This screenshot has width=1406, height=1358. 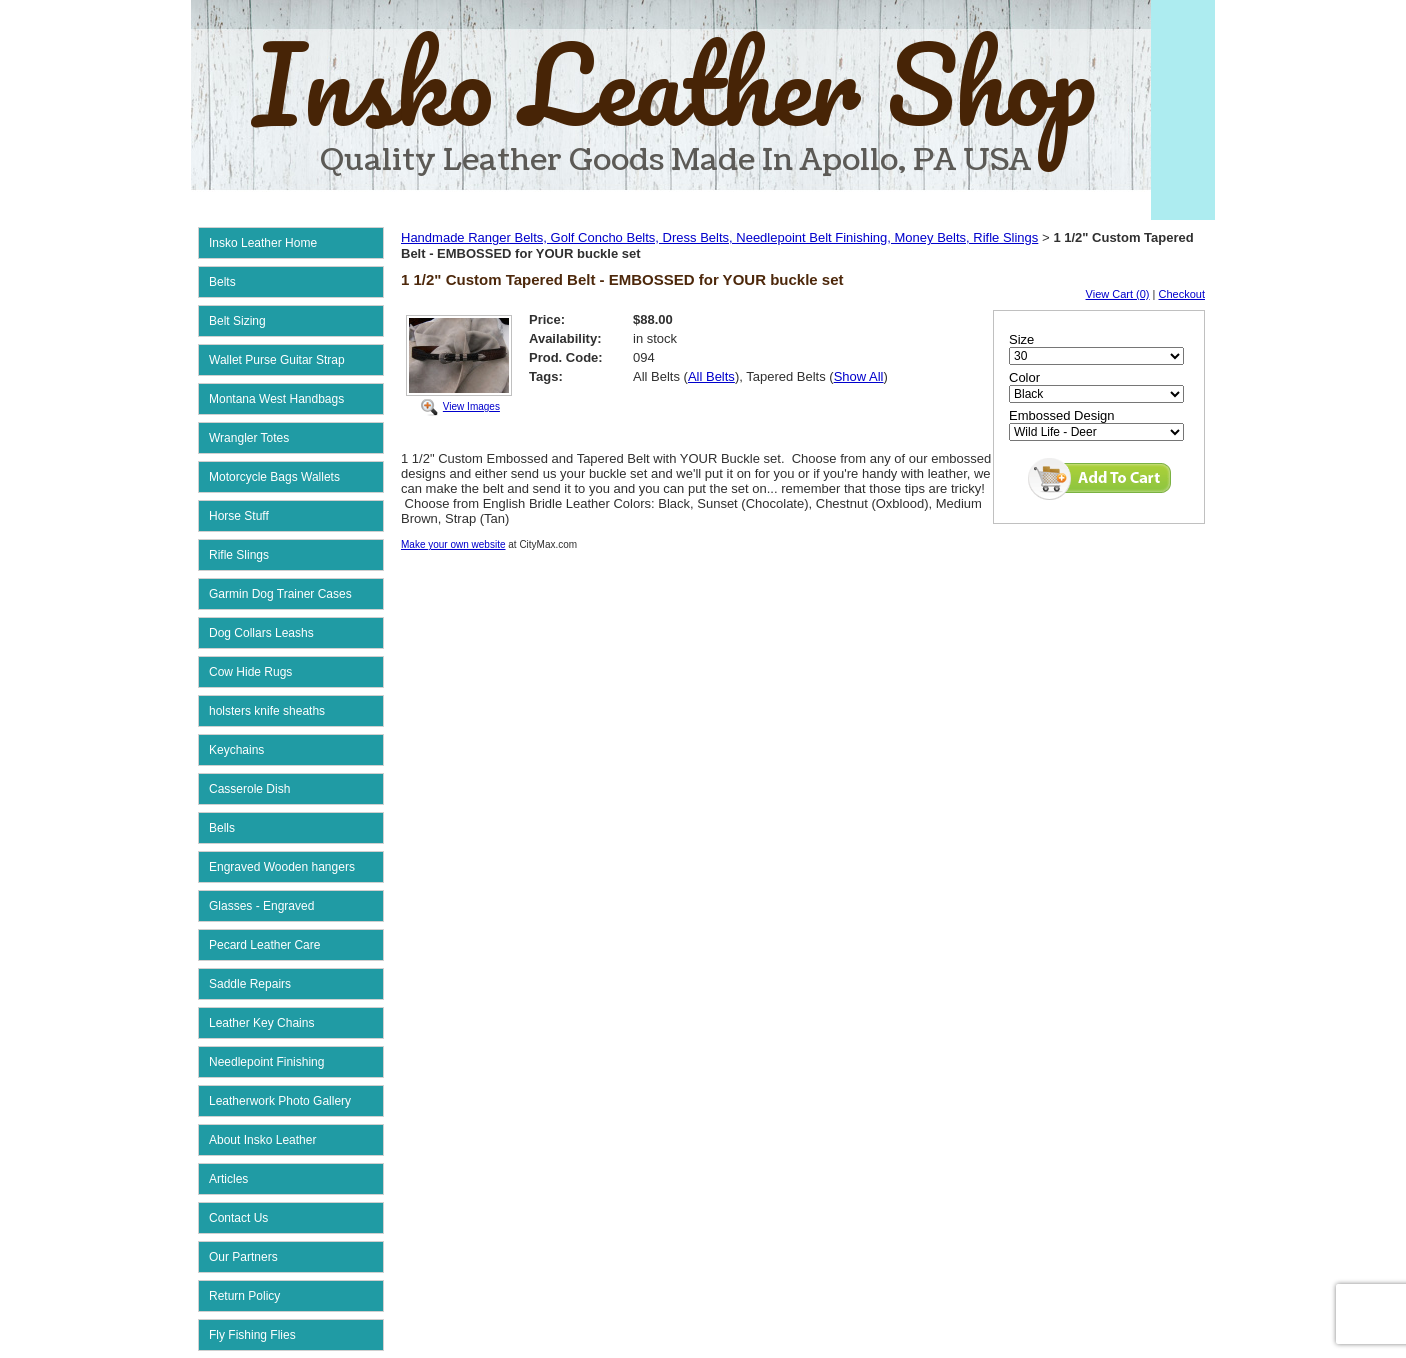 What do you see at coordinates (249, 438) in the screenshot?
I see `Wrangler Totes` at bounding box center [249, 438].